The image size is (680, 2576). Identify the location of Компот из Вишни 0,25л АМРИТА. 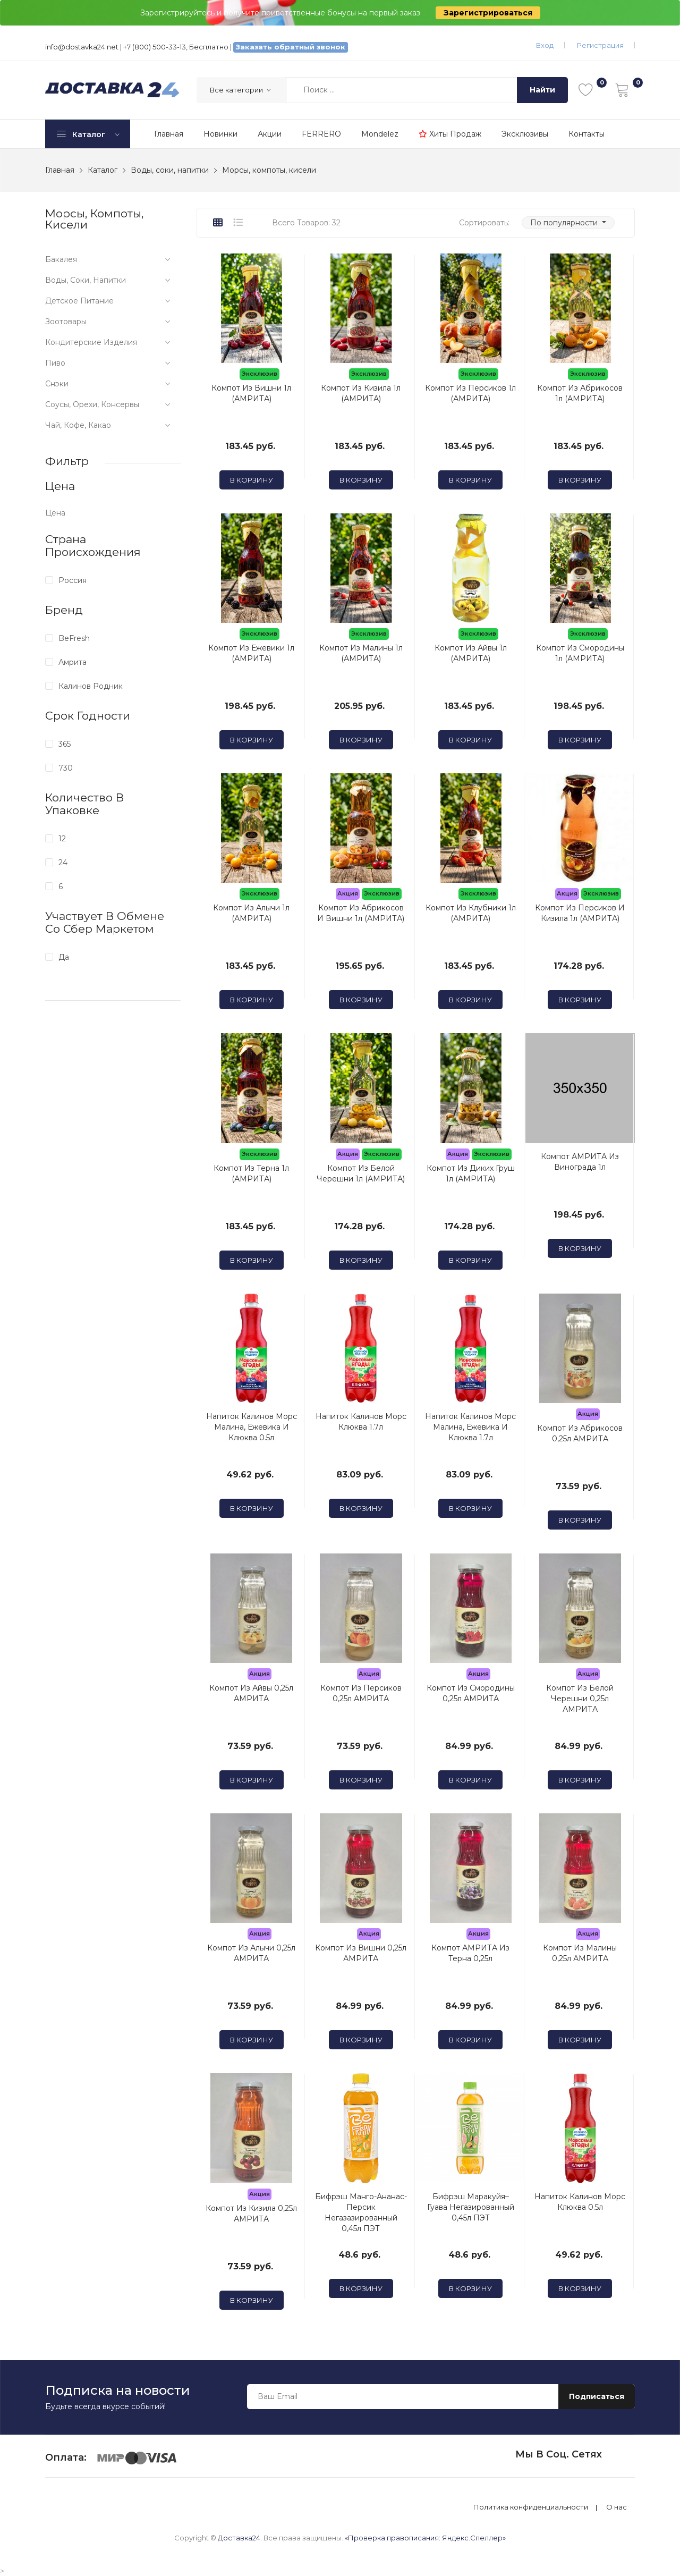
(360, 1953).